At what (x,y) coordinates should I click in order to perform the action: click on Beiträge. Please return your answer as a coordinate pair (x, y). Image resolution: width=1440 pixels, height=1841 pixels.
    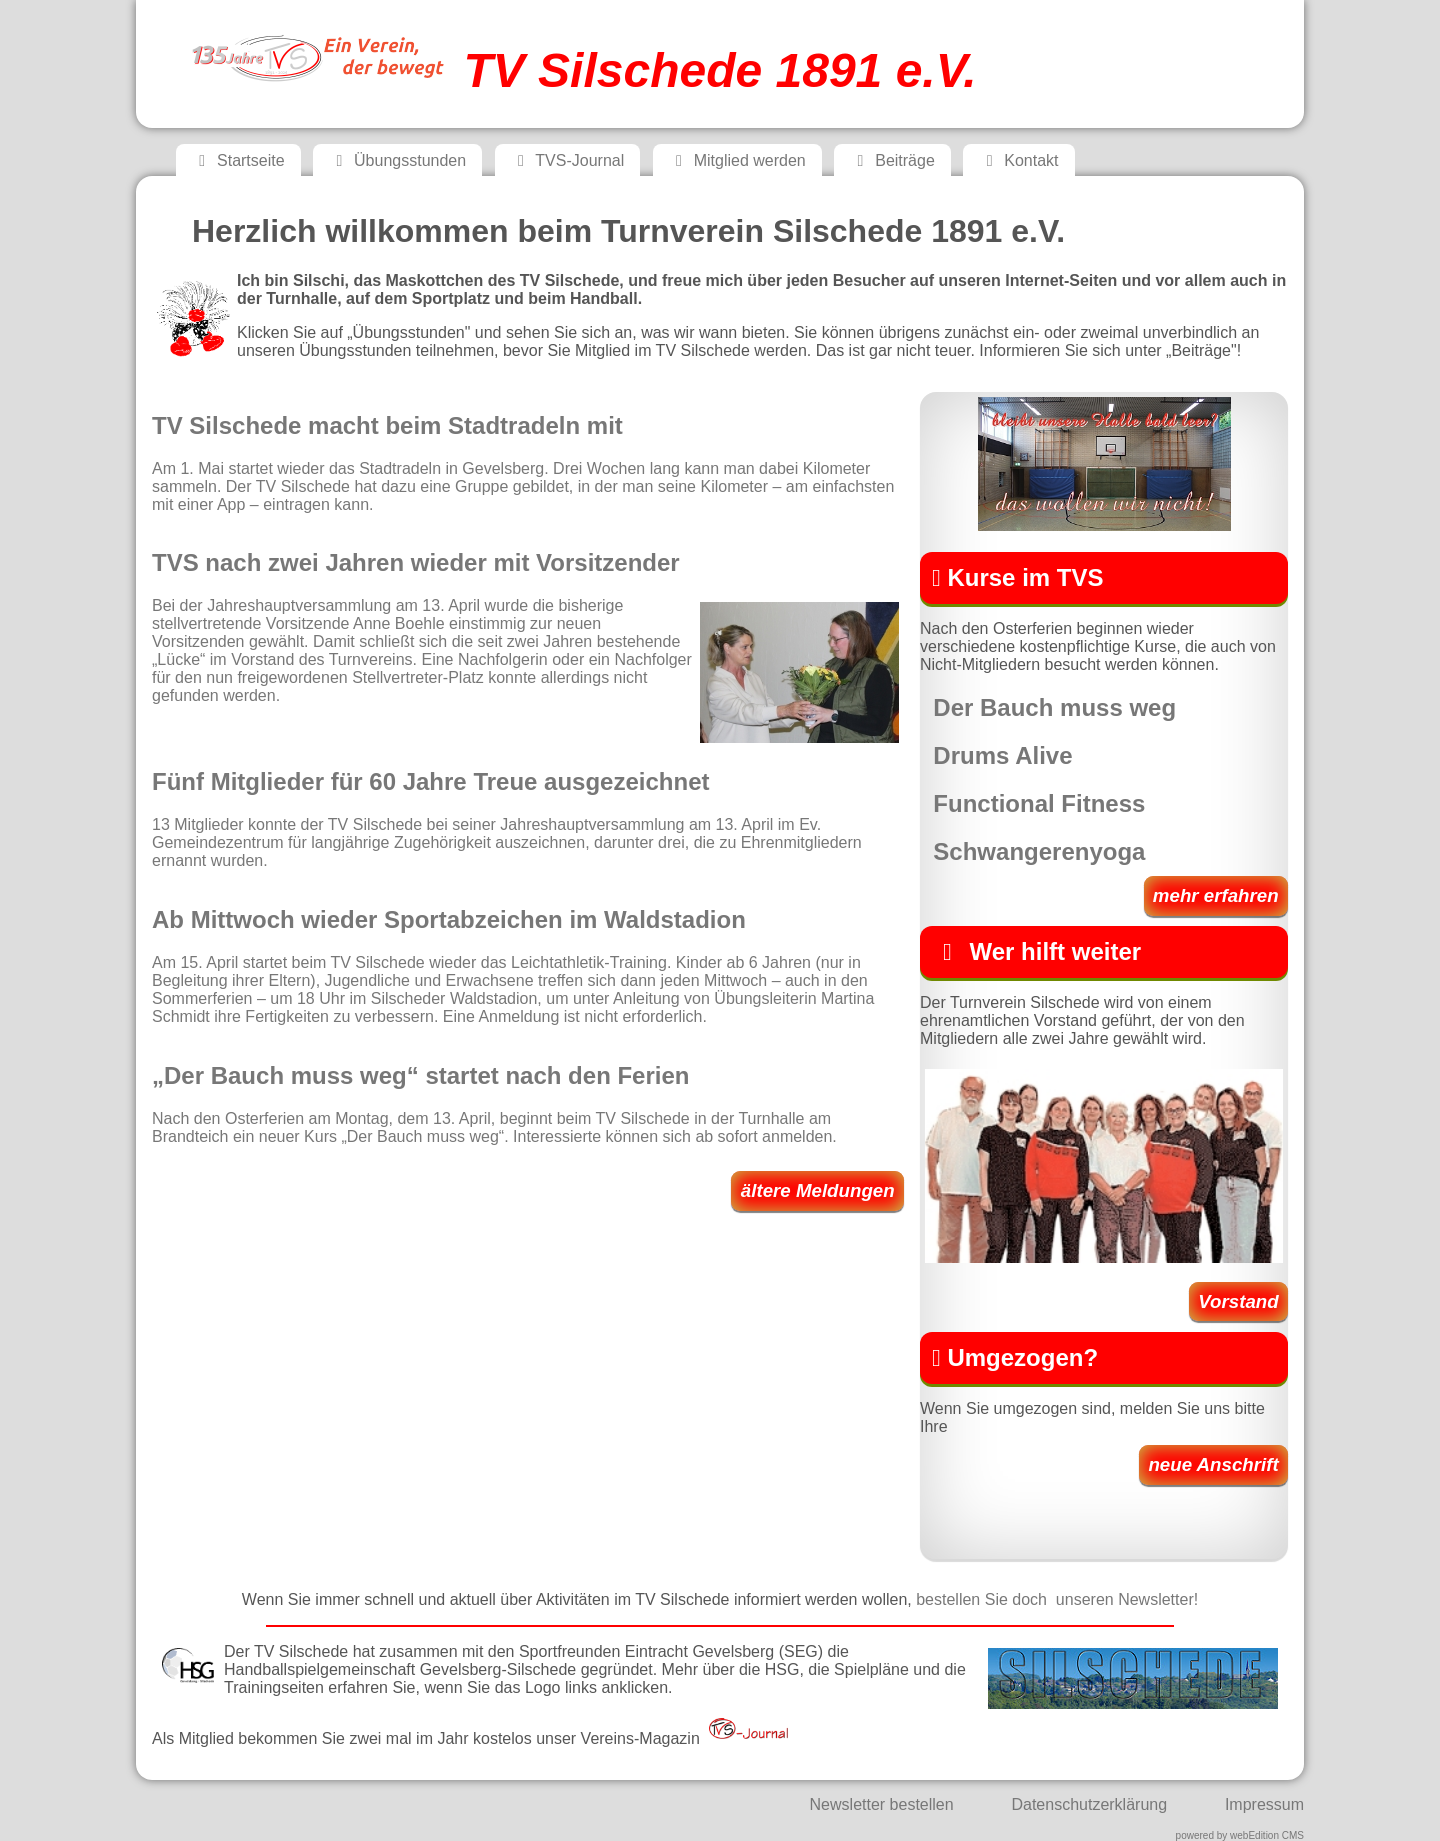
    Looking at the image, I should click on (892, 160).